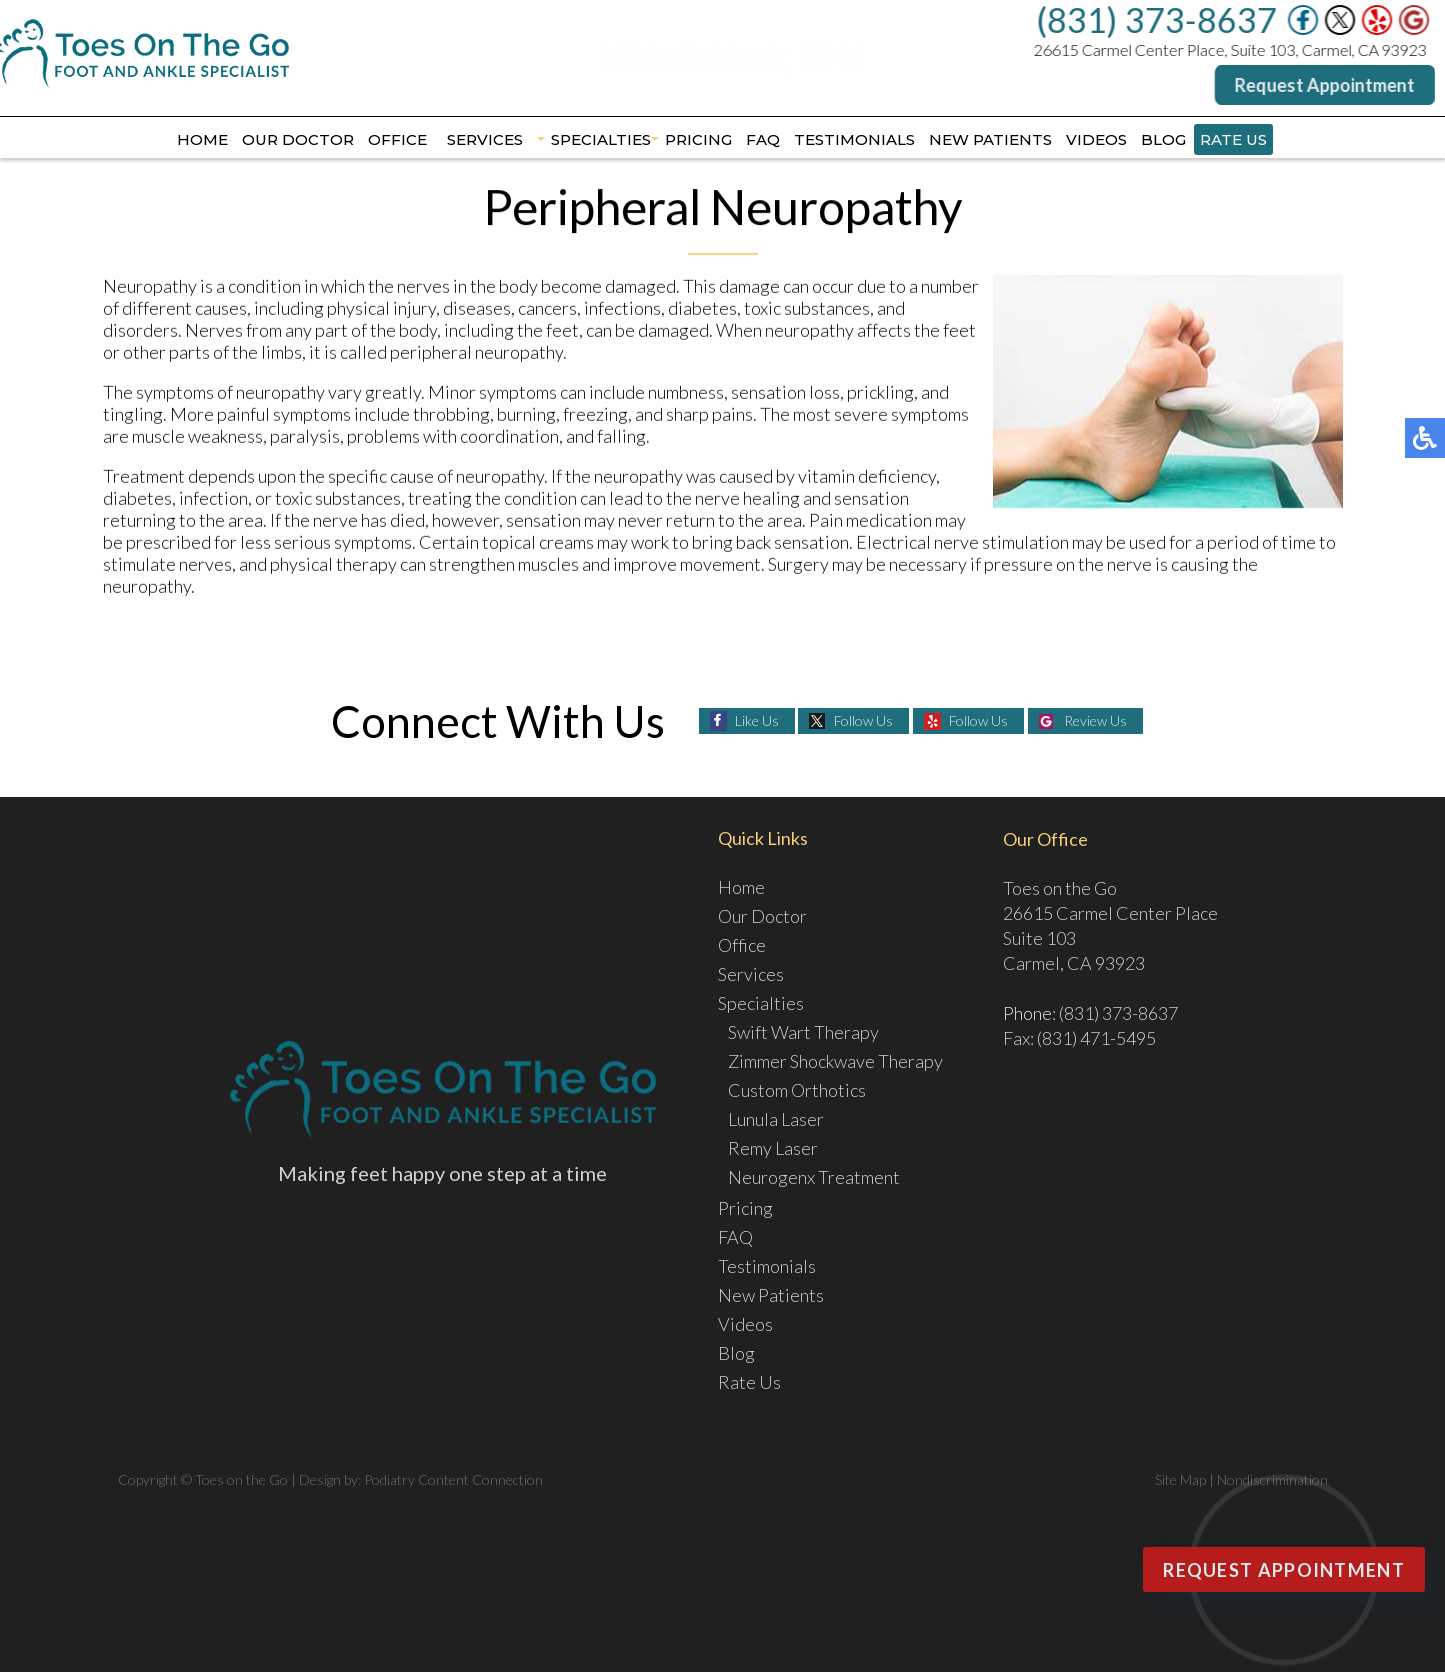 Image resolution: width=1445 pixels, height=1672 pixels. Describe the element at coordinates (763, 139) in the screenshot. I see `FAQ` at that location.